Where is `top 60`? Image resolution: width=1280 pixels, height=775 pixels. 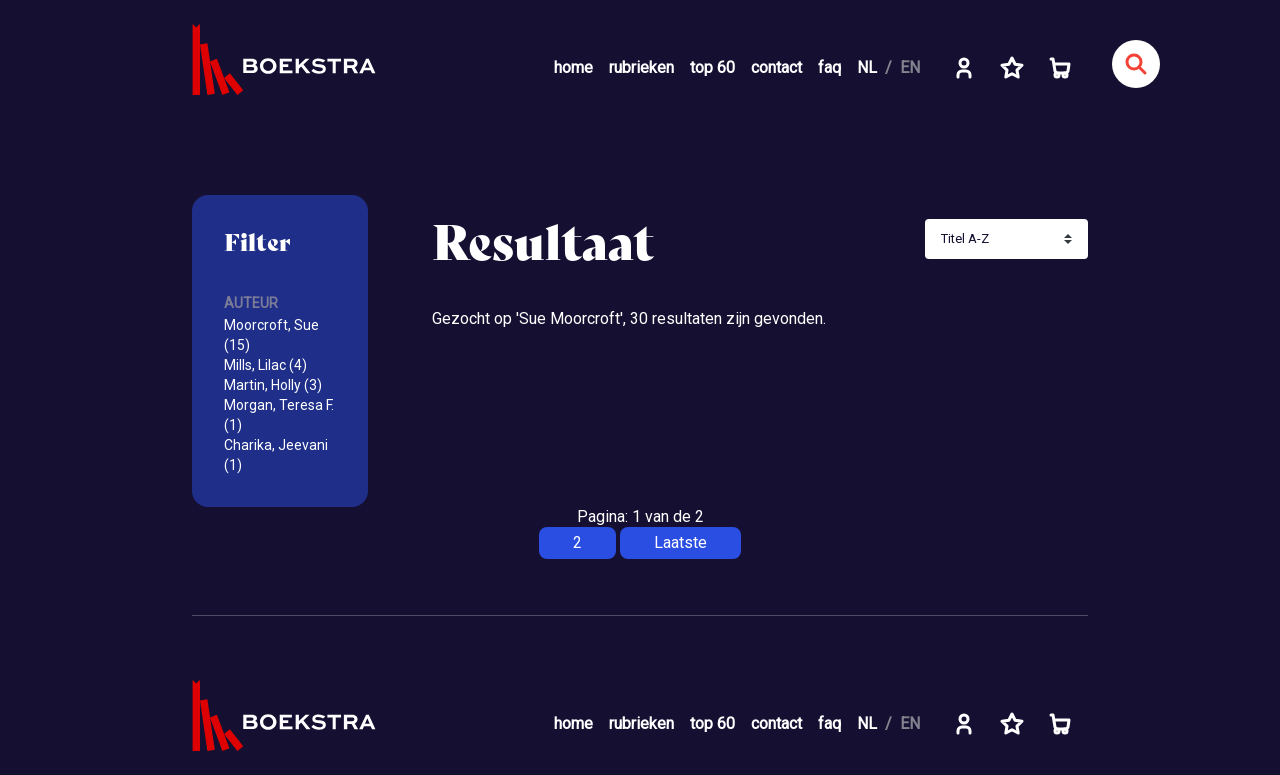
top 60 is located at coordinates (712, 67).